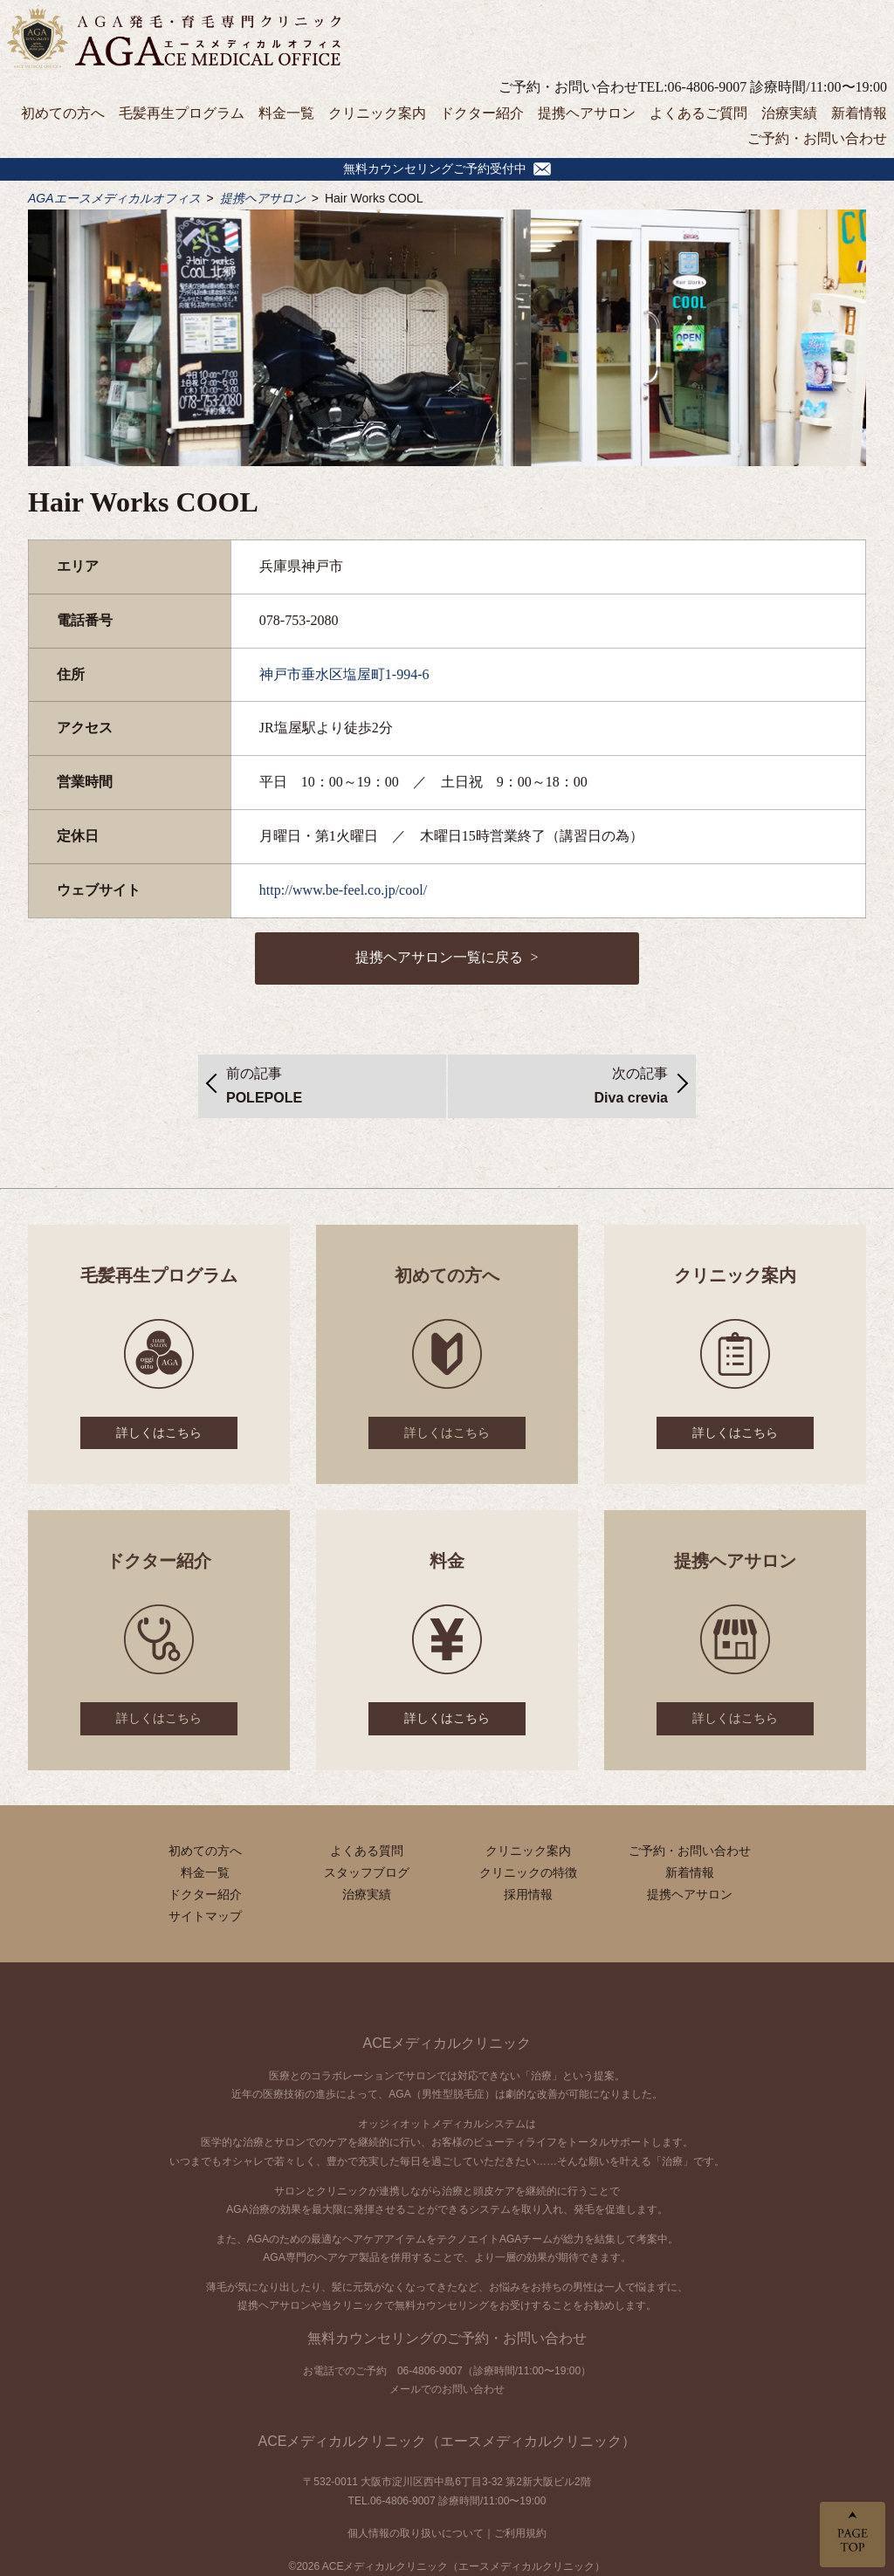 Image resolution: width=894 pixels, height=2576 pixels. I want to click on 料金一覧, so click(286, 113).